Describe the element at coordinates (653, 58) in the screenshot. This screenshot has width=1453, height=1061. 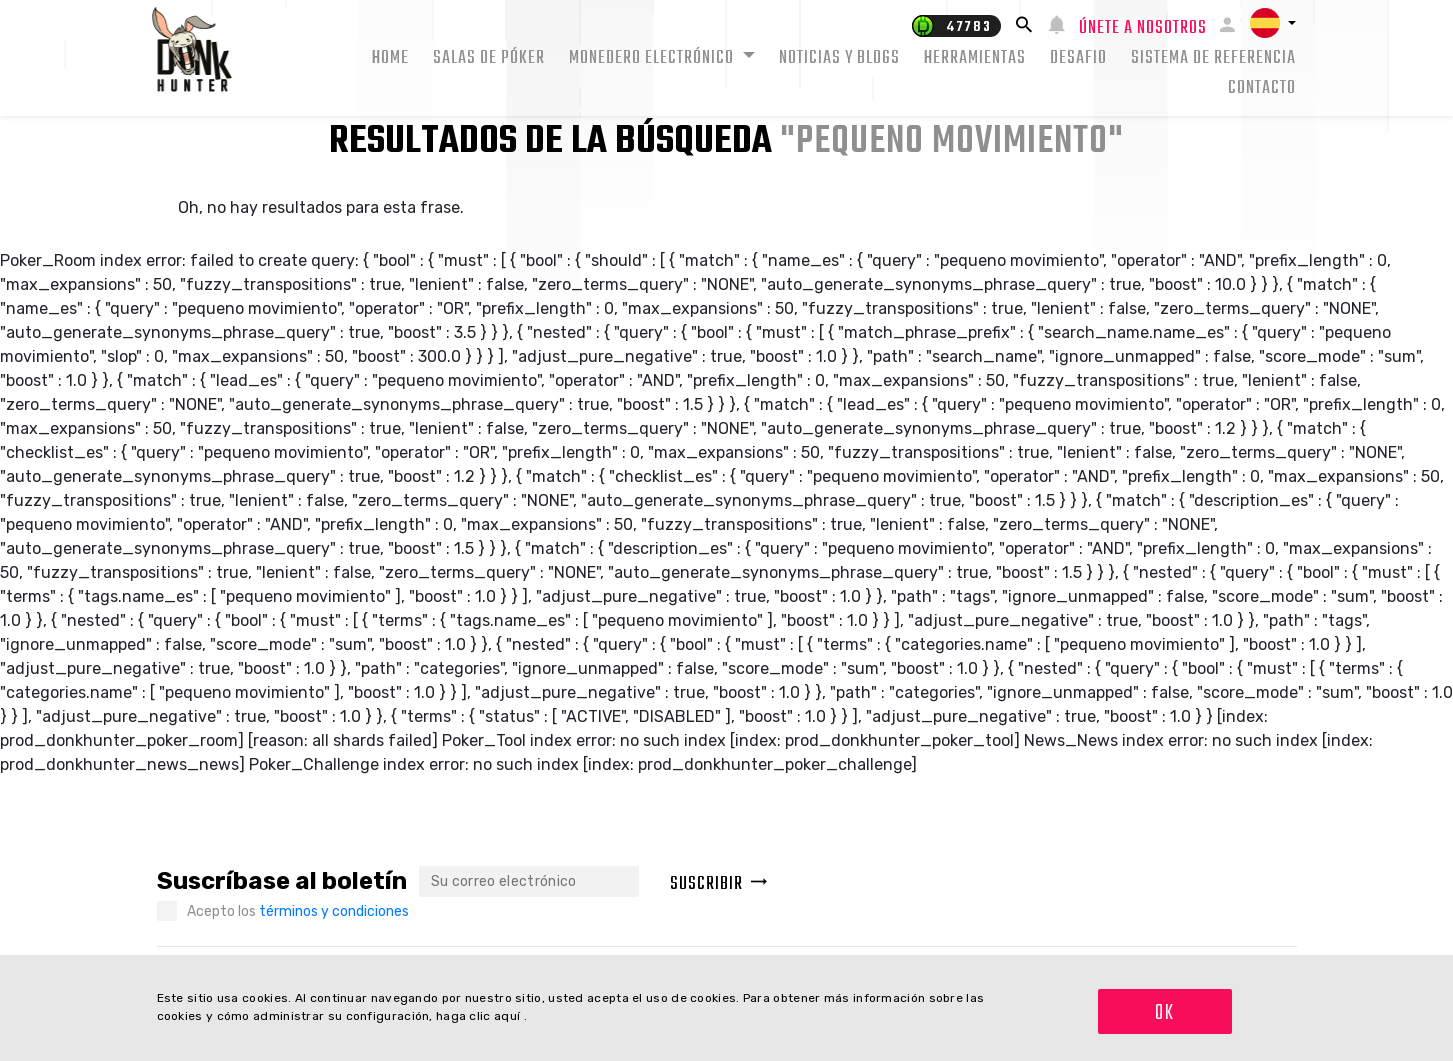
I see `Monedero electrónico [button]` at that location.